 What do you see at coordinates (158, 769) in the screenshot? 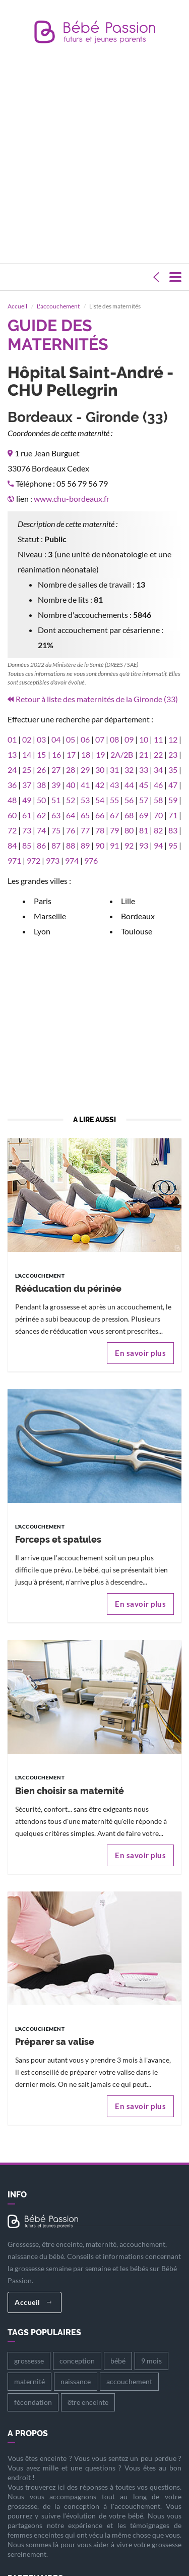
I see `46` at bounding box center [158, 769].